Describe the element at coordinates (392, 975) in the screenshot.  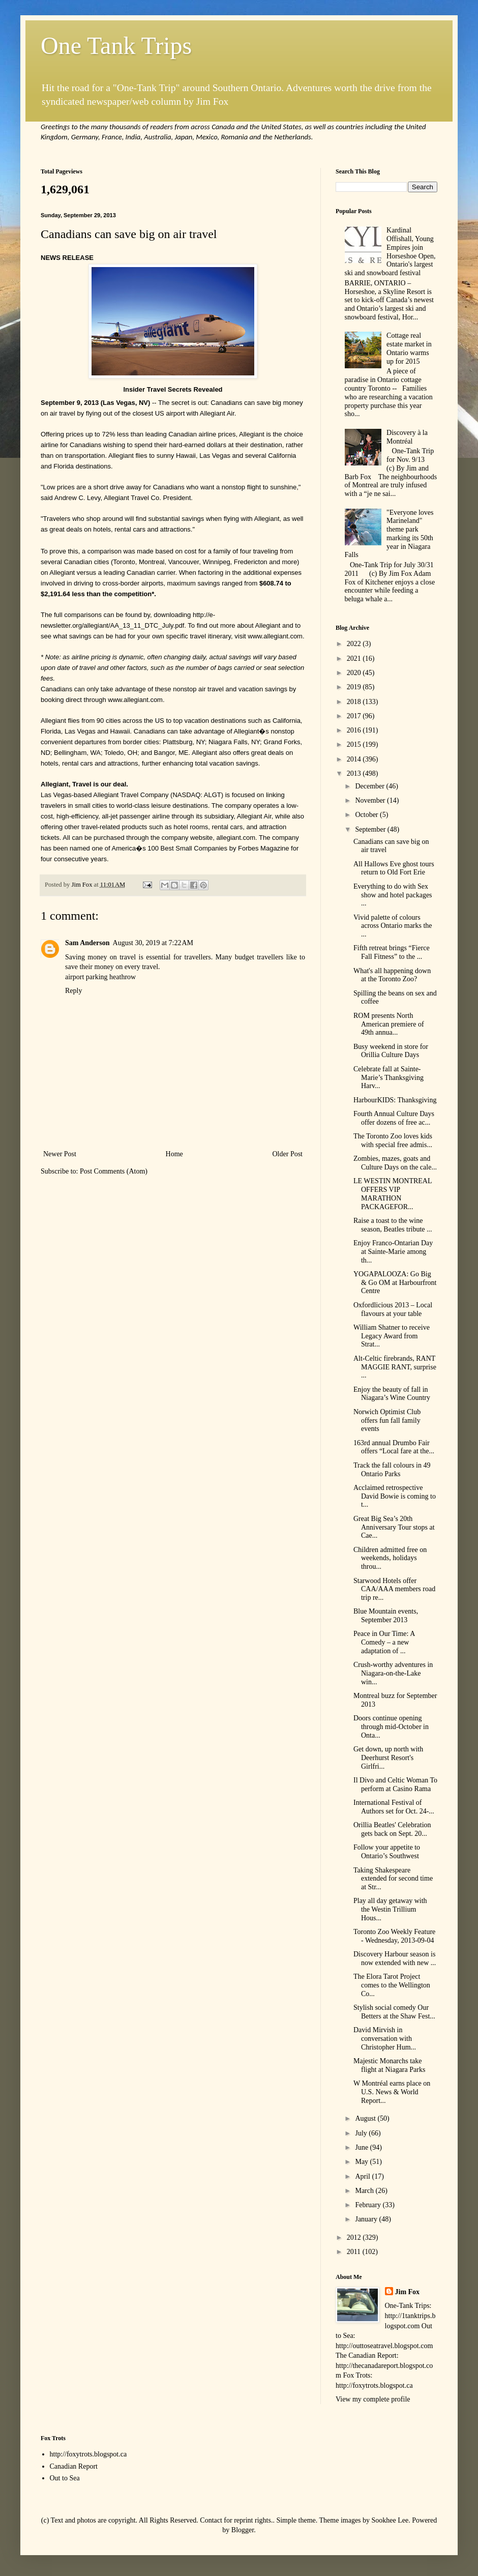
I see `What's all happening down at the Toronto Zoo?` at that location.